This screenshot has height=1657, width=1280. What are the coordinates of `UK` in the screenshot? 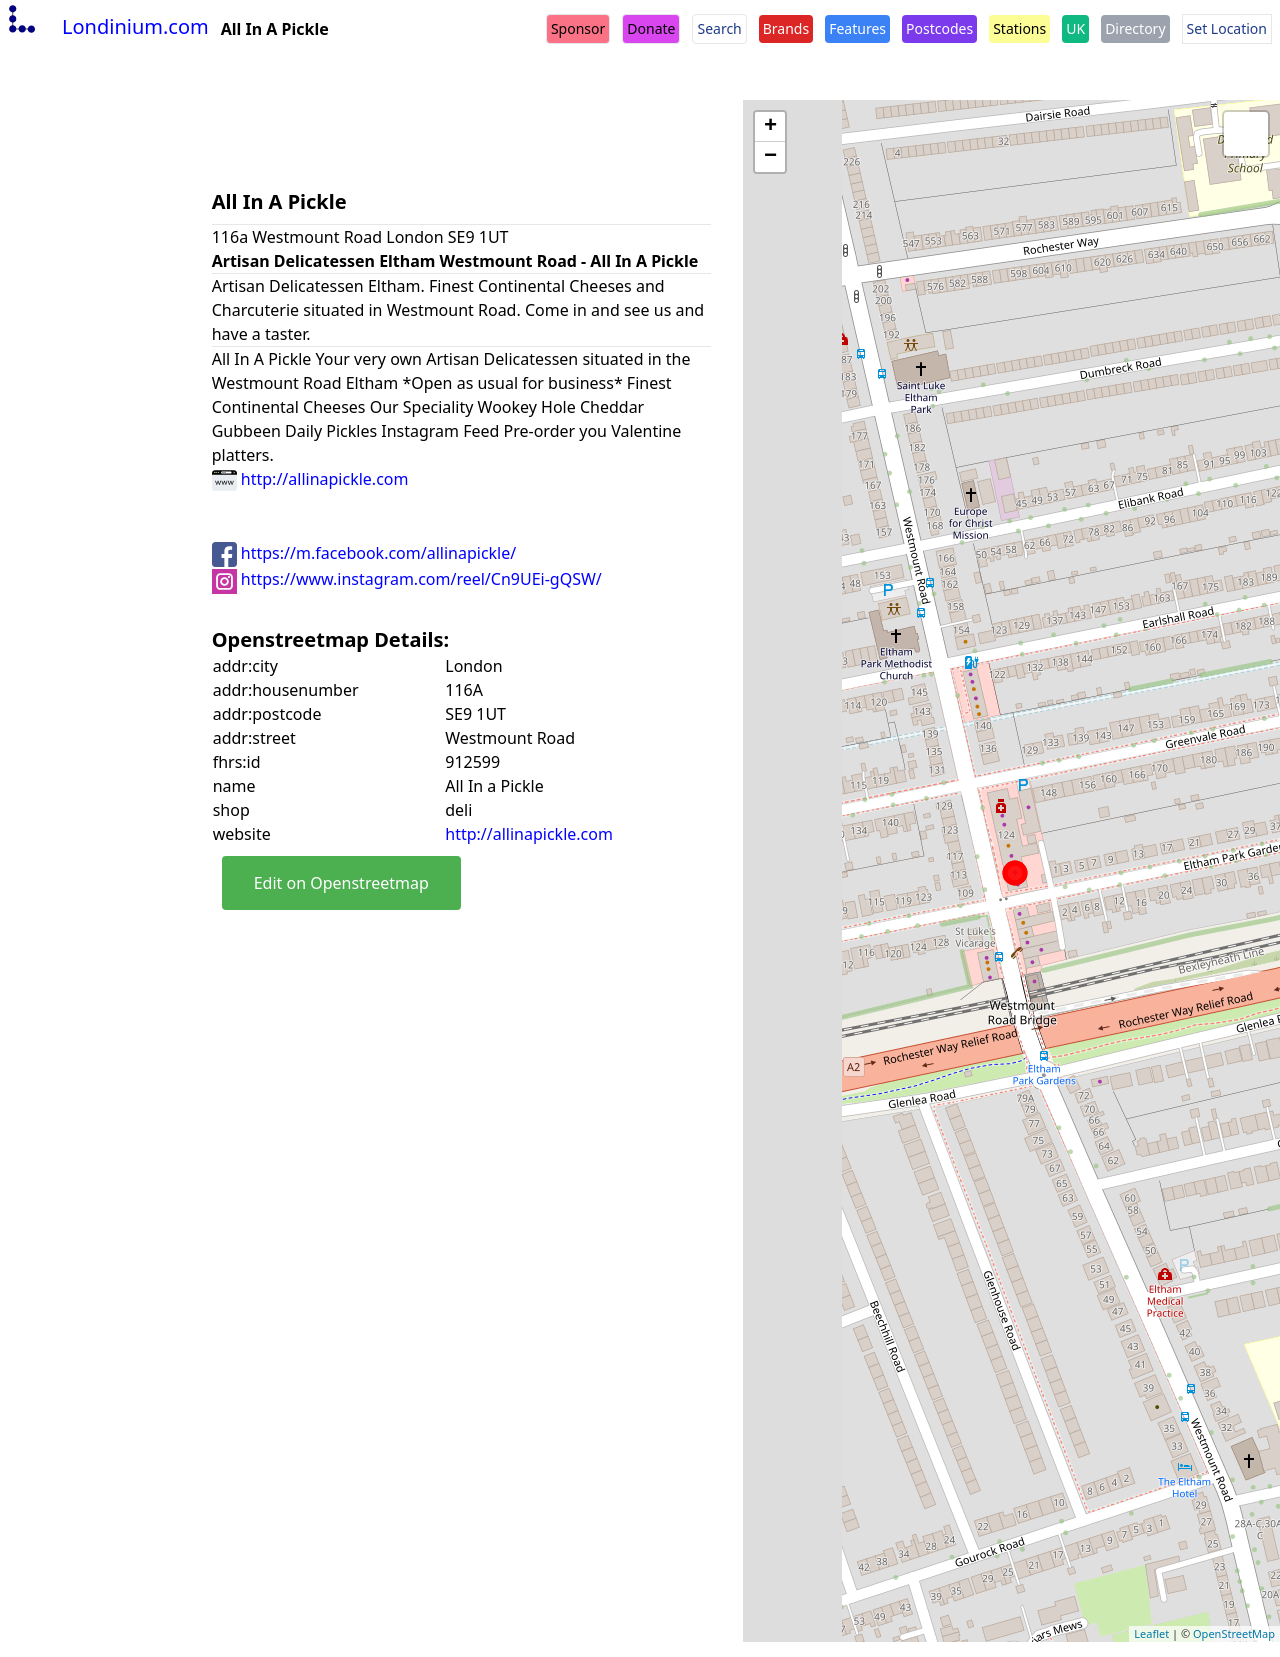 It's located at (1075, 28).